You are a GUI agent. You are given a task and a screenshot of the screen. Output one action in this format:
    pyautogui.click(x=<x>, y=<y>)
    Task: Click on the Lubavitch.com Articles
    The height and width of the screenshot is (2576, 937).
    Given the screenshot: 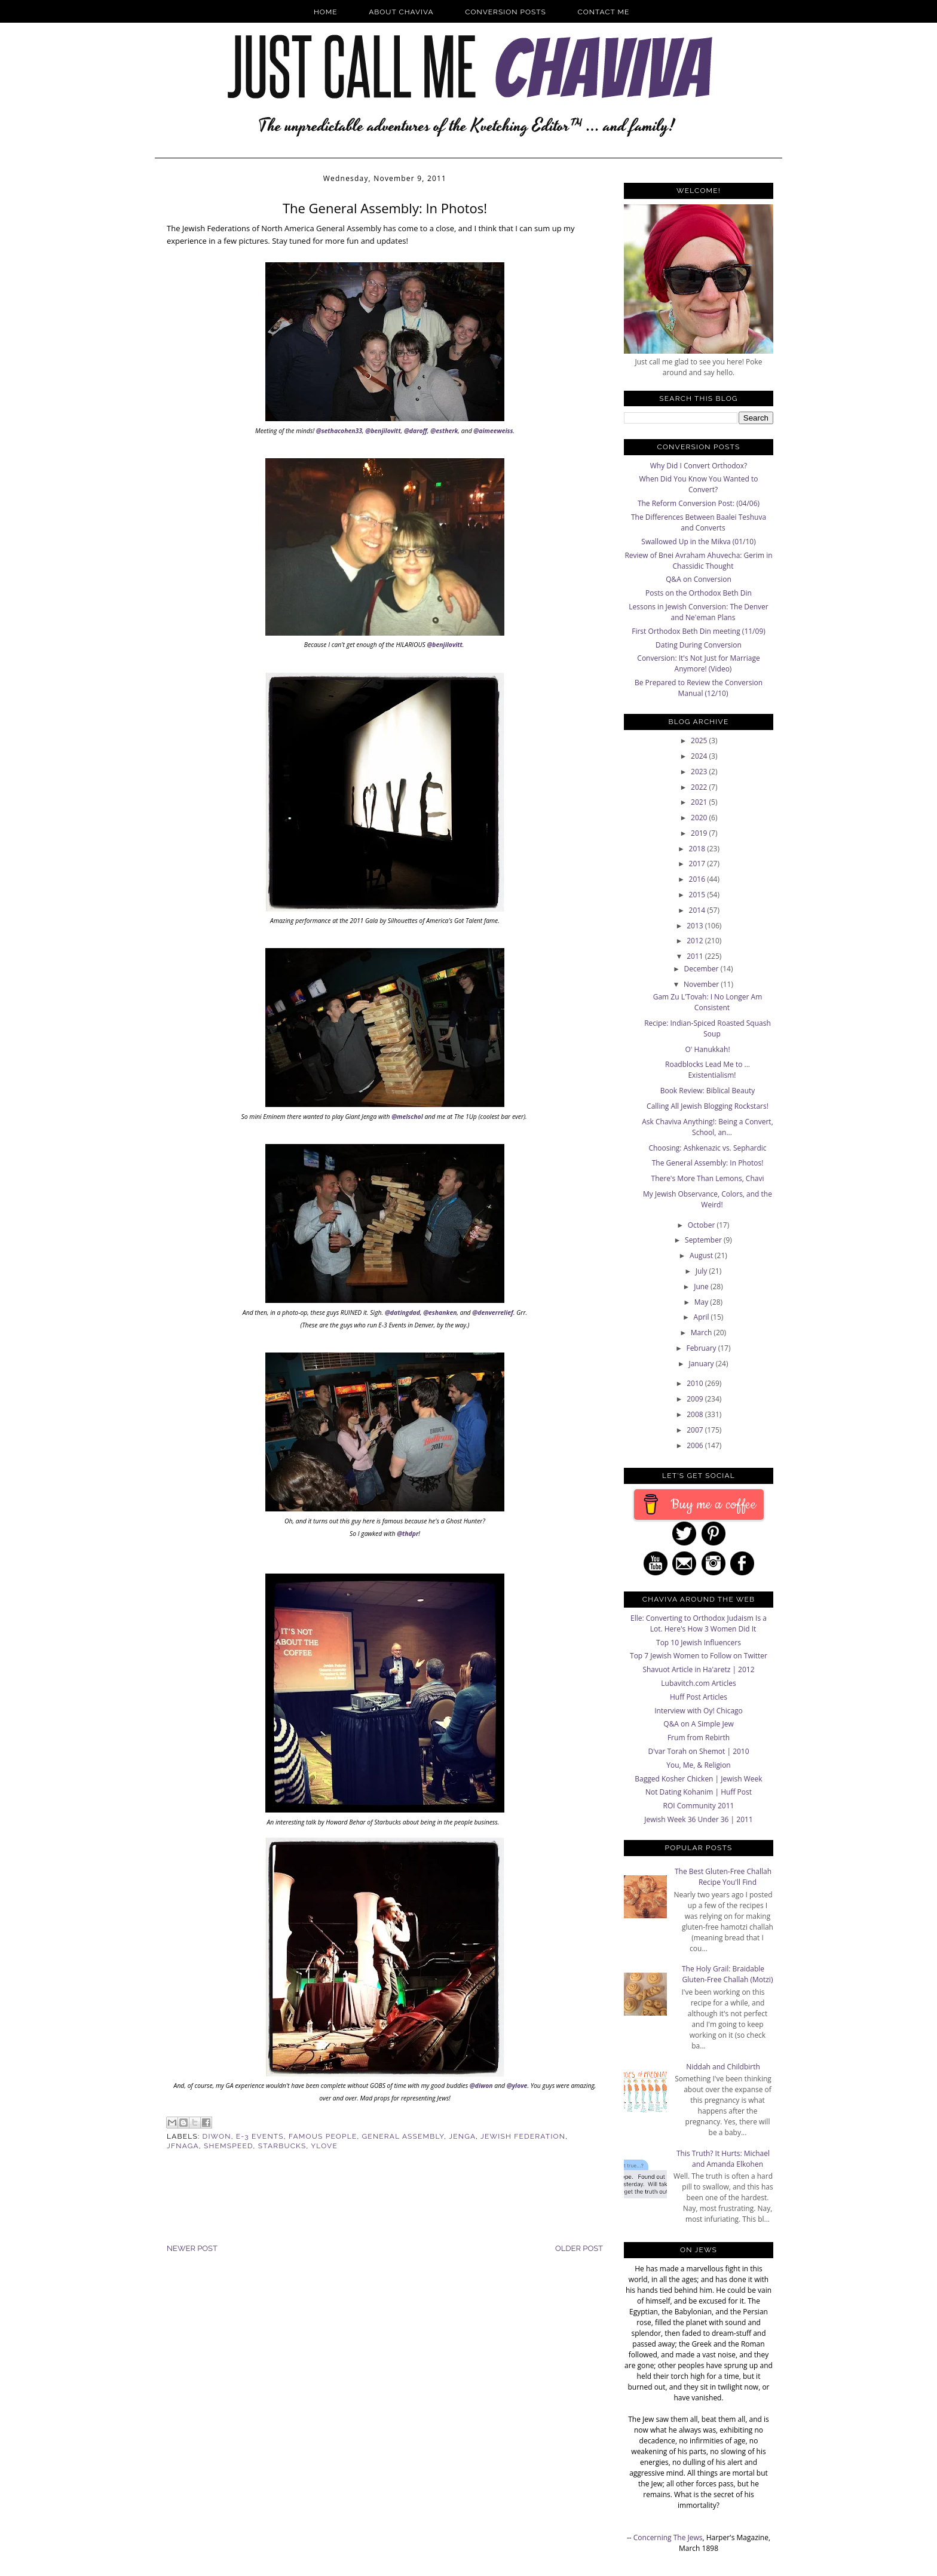 What is the action you would take?
    pyautogui.click(x=698, y=1683)
    